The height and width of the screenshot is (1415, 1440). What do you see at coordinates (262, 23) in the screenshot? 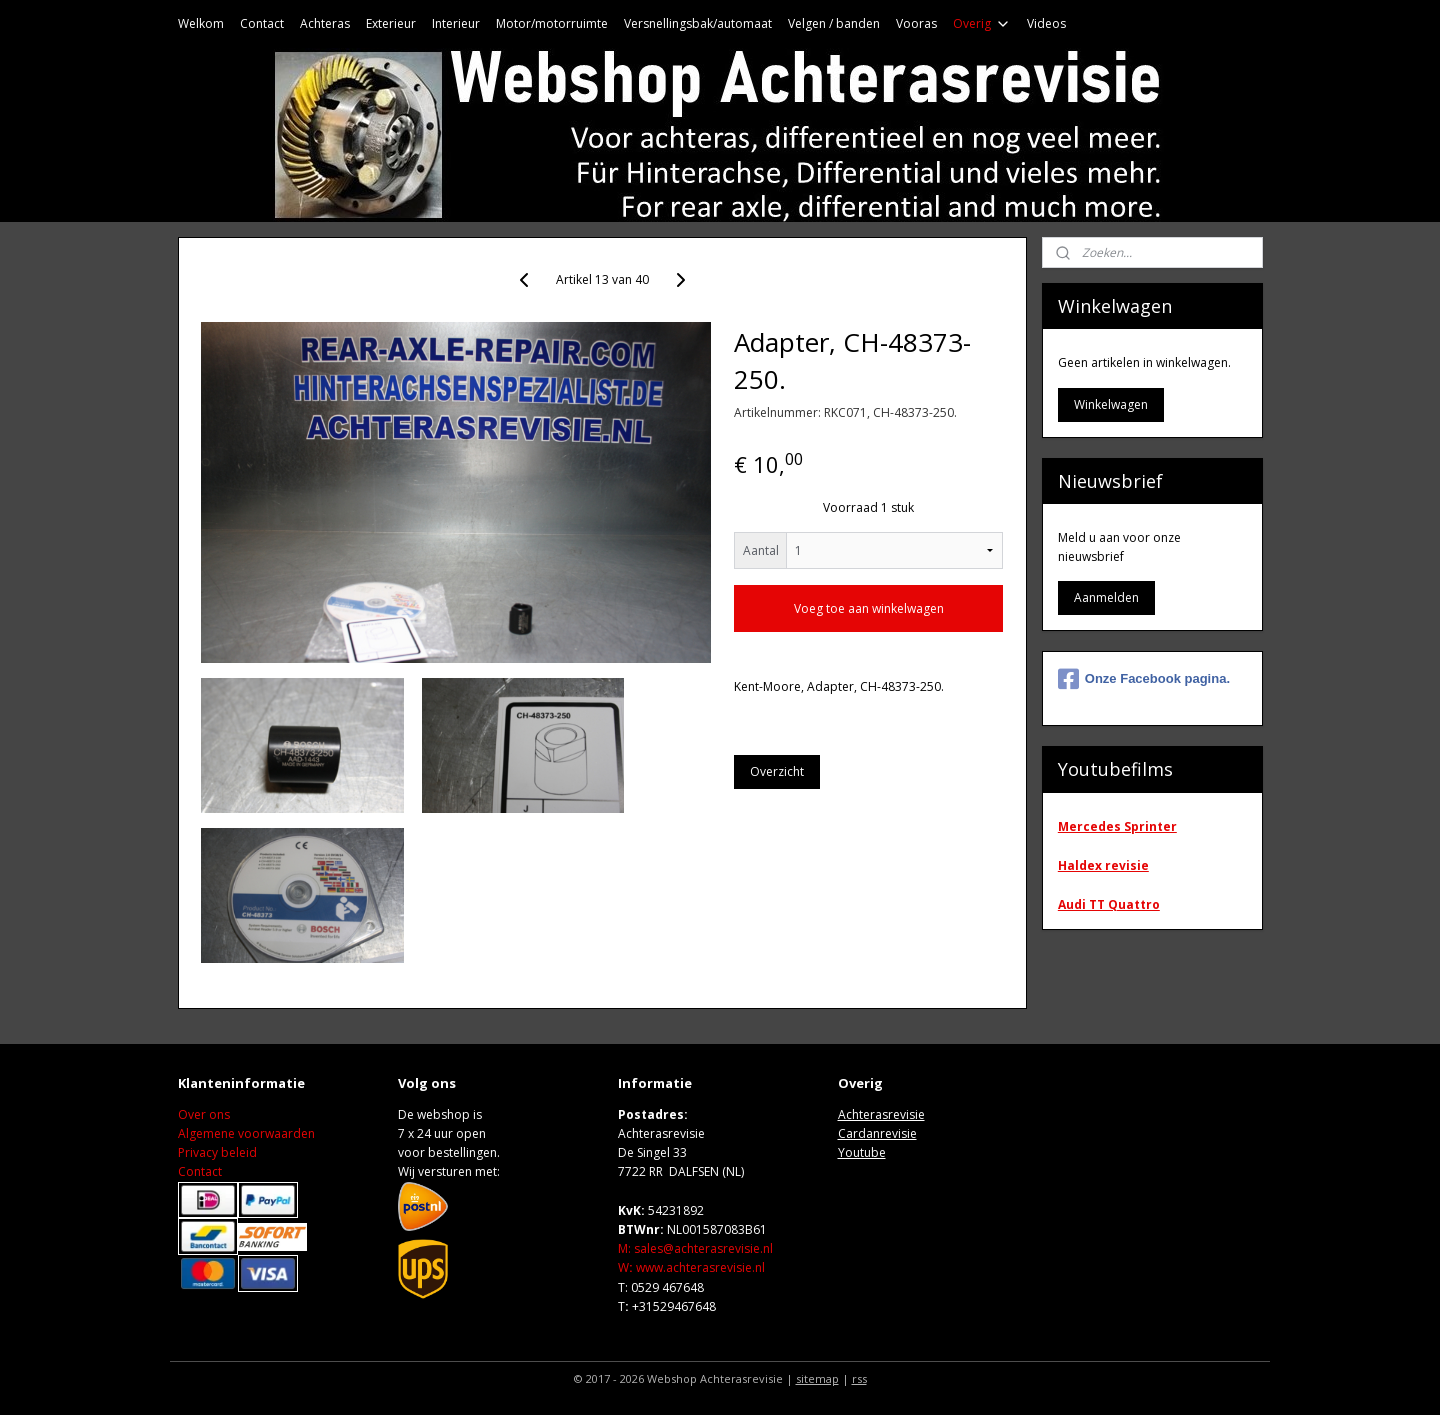
I see `Contact` at bounding box center [262, 23].